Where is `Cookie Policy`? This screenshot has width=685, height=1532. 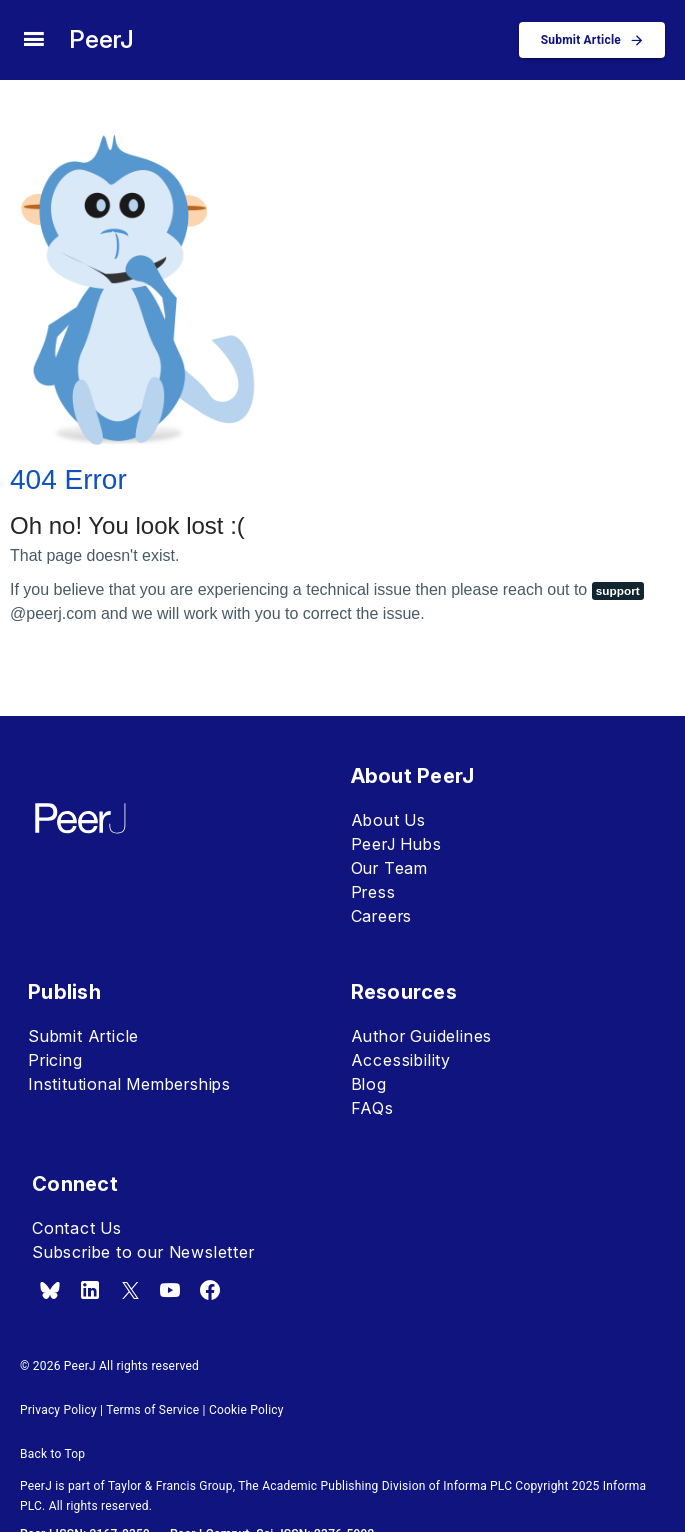 Cookie Policy is located at coordinates (246, 1410).